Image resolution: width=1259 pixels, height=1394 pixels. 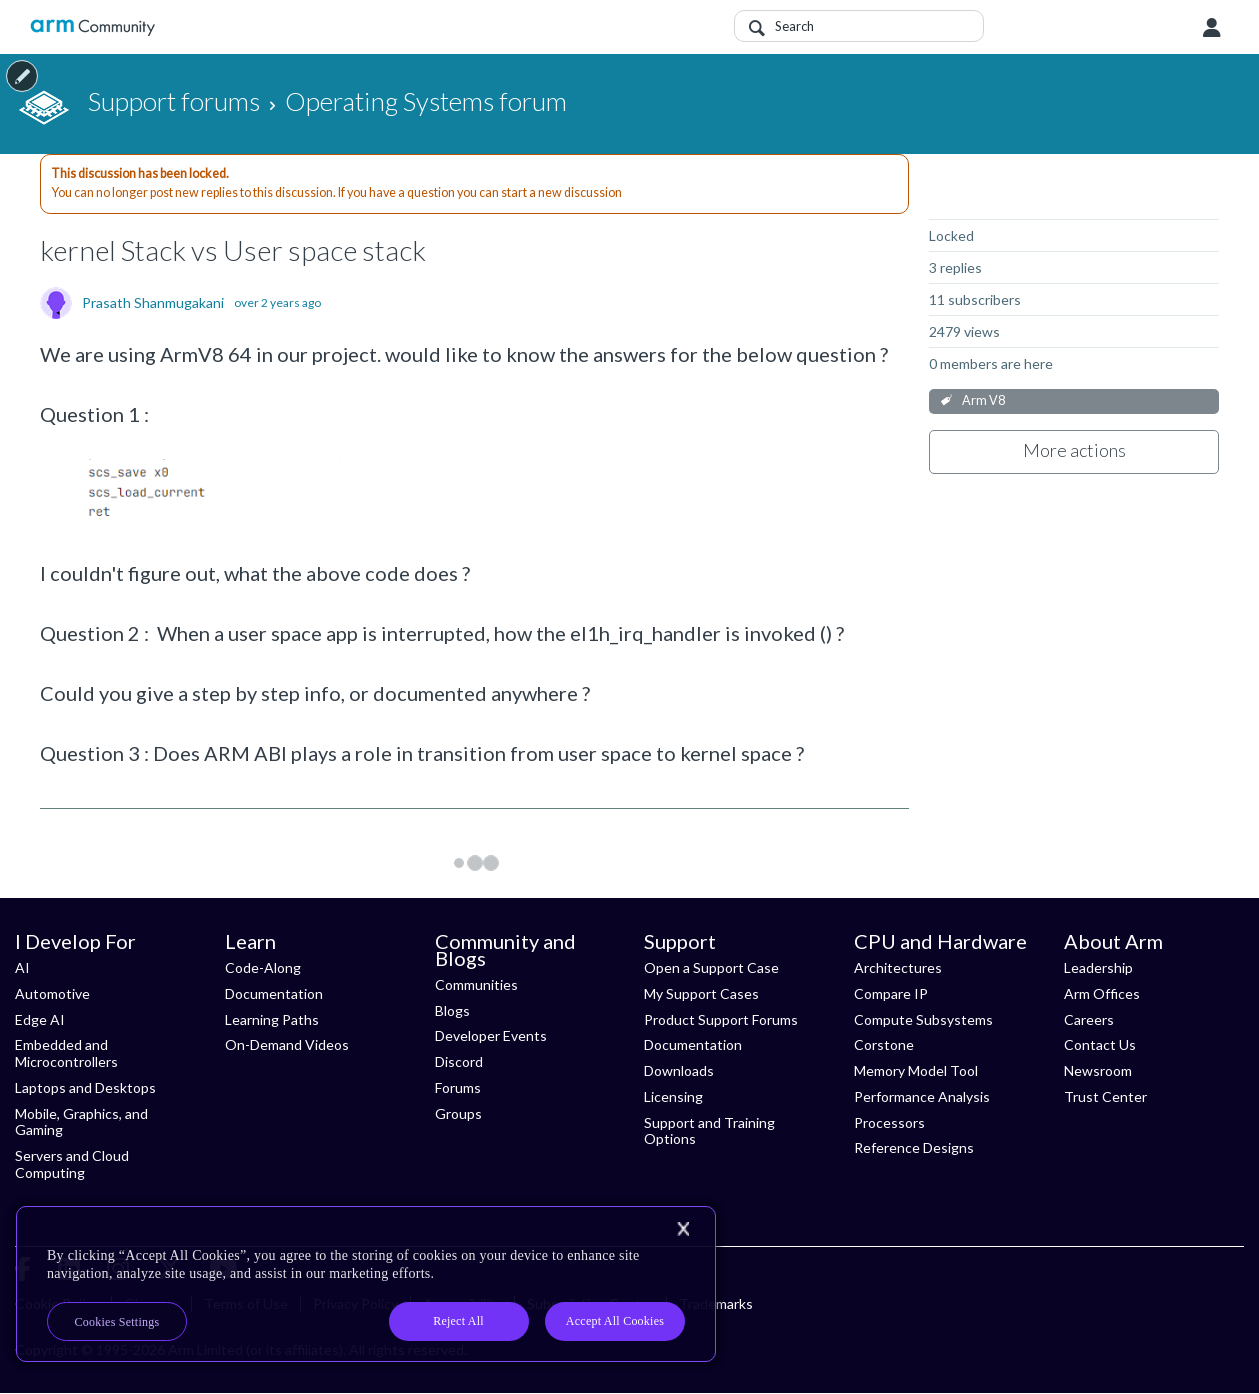 I want to click on Arm V8, so click(x=983, y=400).